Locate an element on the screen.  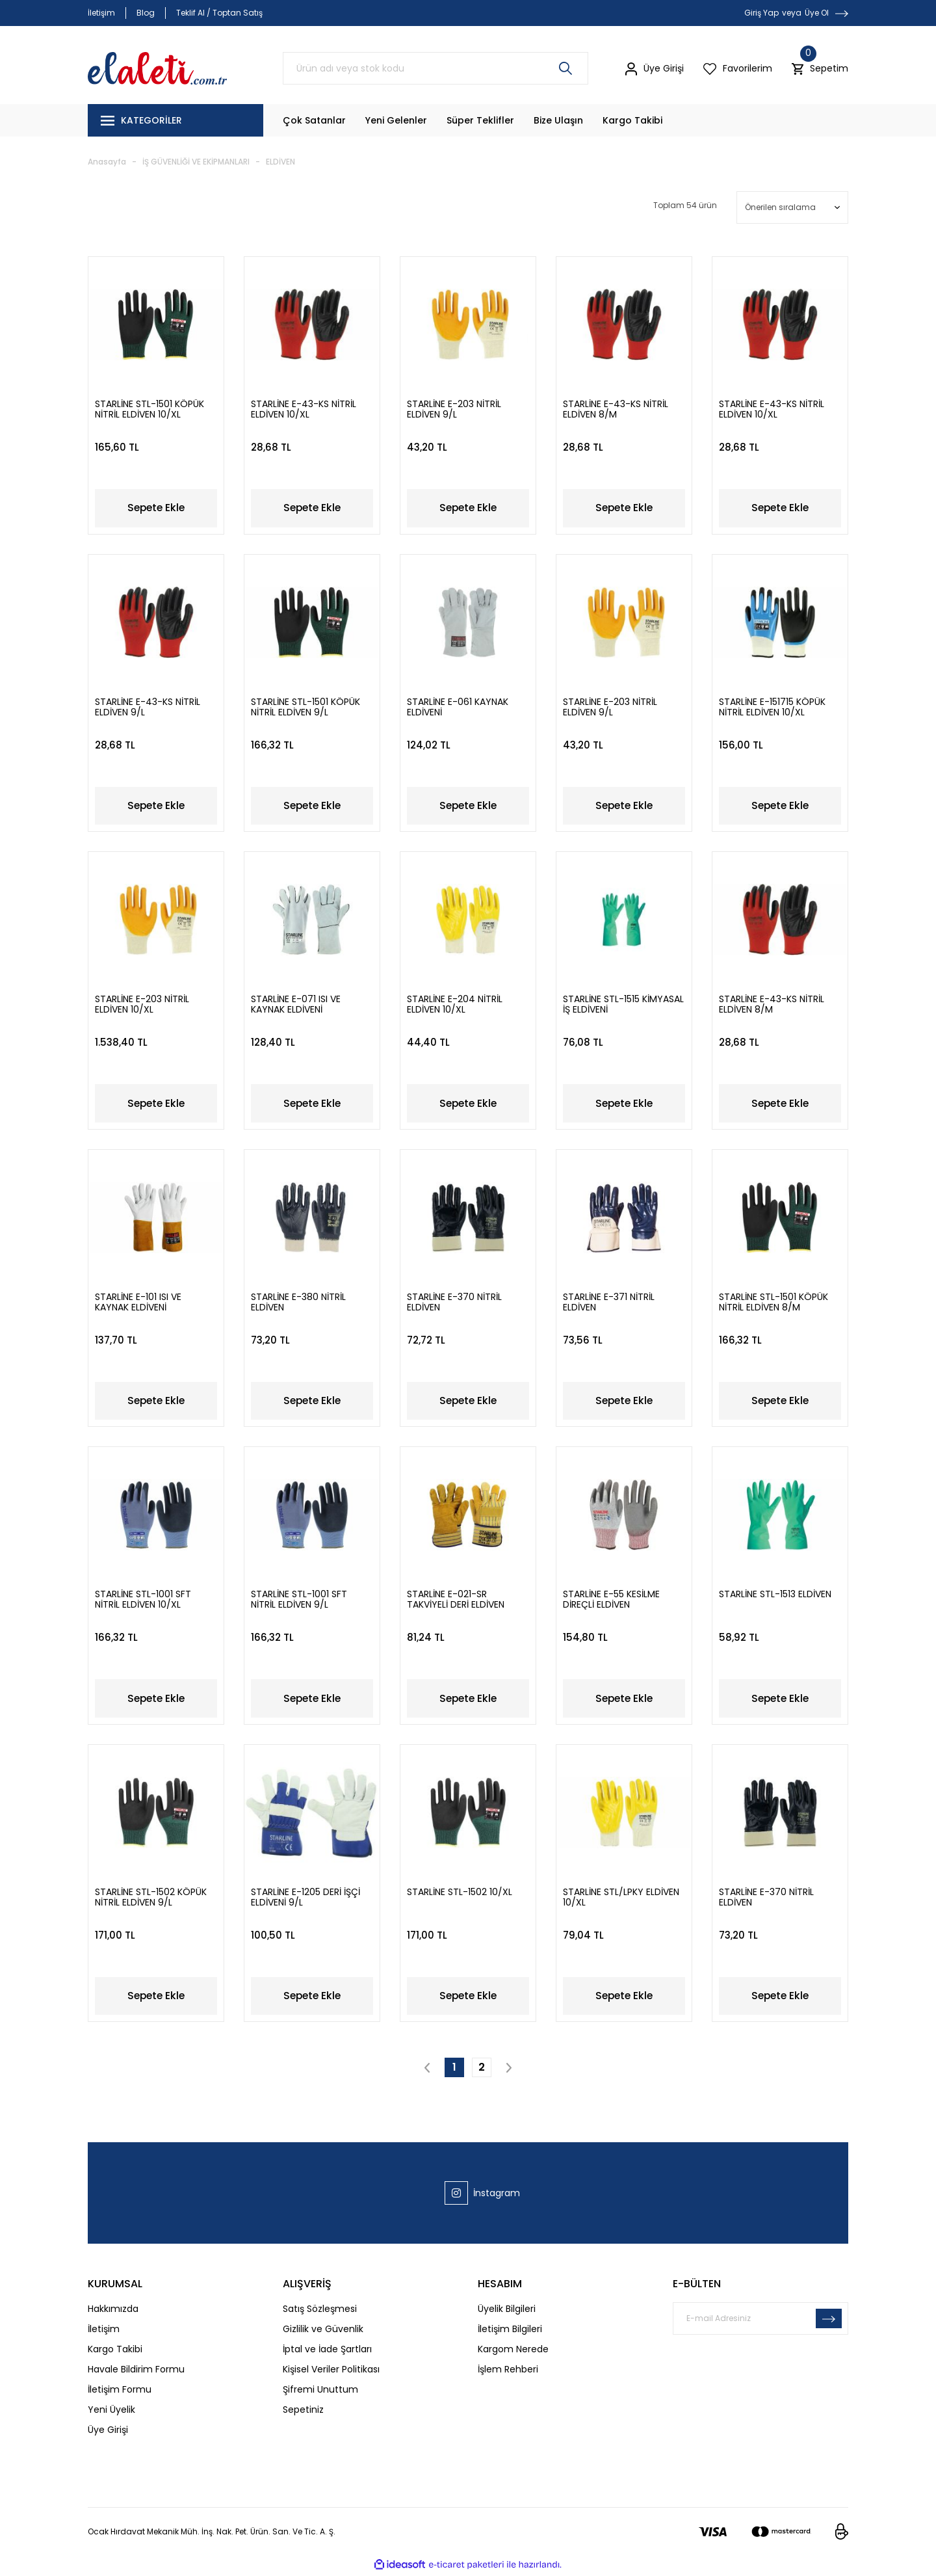
STARLİNE E-370 NİTRİL ELDİVEN is located at coordinates (454, 1300).